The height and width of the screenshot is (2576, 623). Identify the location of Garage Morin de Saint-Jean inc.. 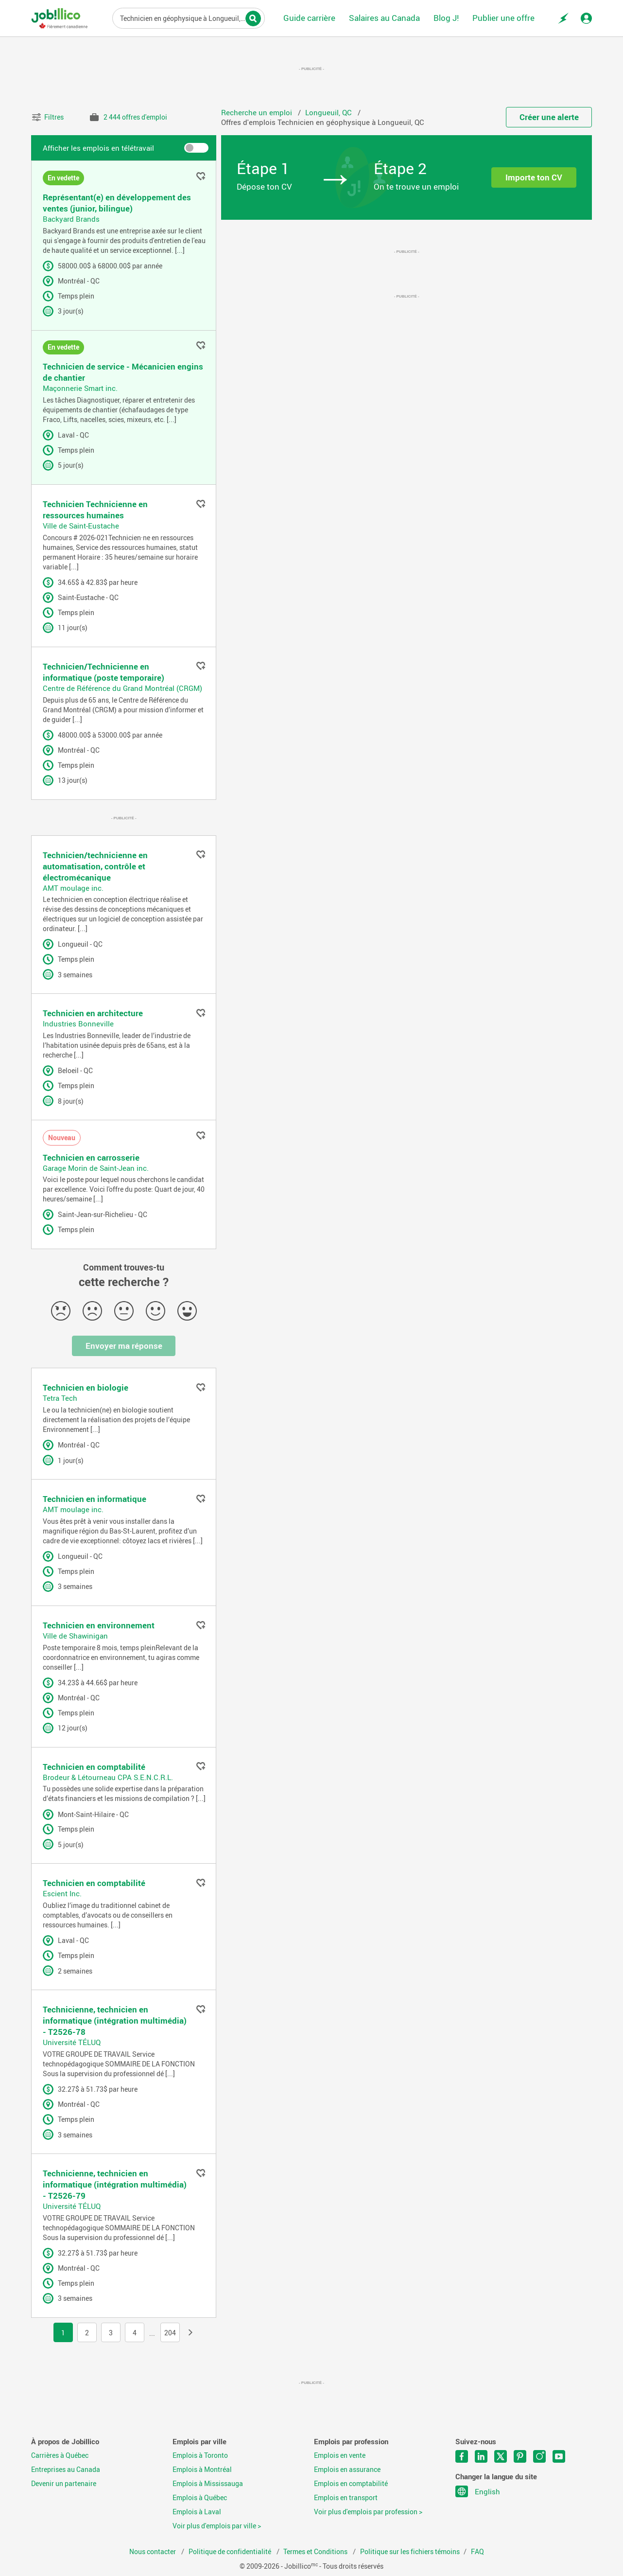
(96, 1168).